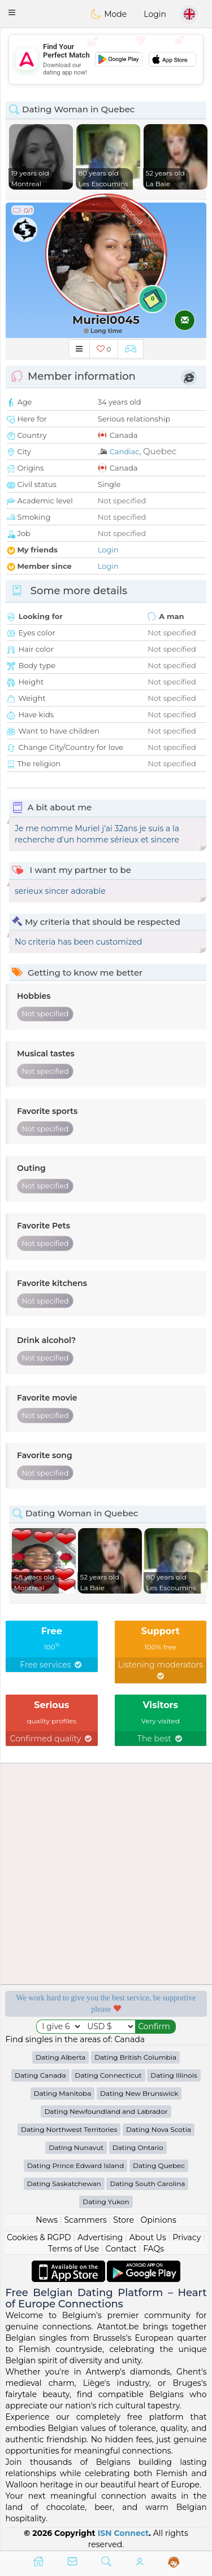  Describe the element at coordinates (69, 2129) in the screenshot. I see `Dating Northwest Territories` at that location.